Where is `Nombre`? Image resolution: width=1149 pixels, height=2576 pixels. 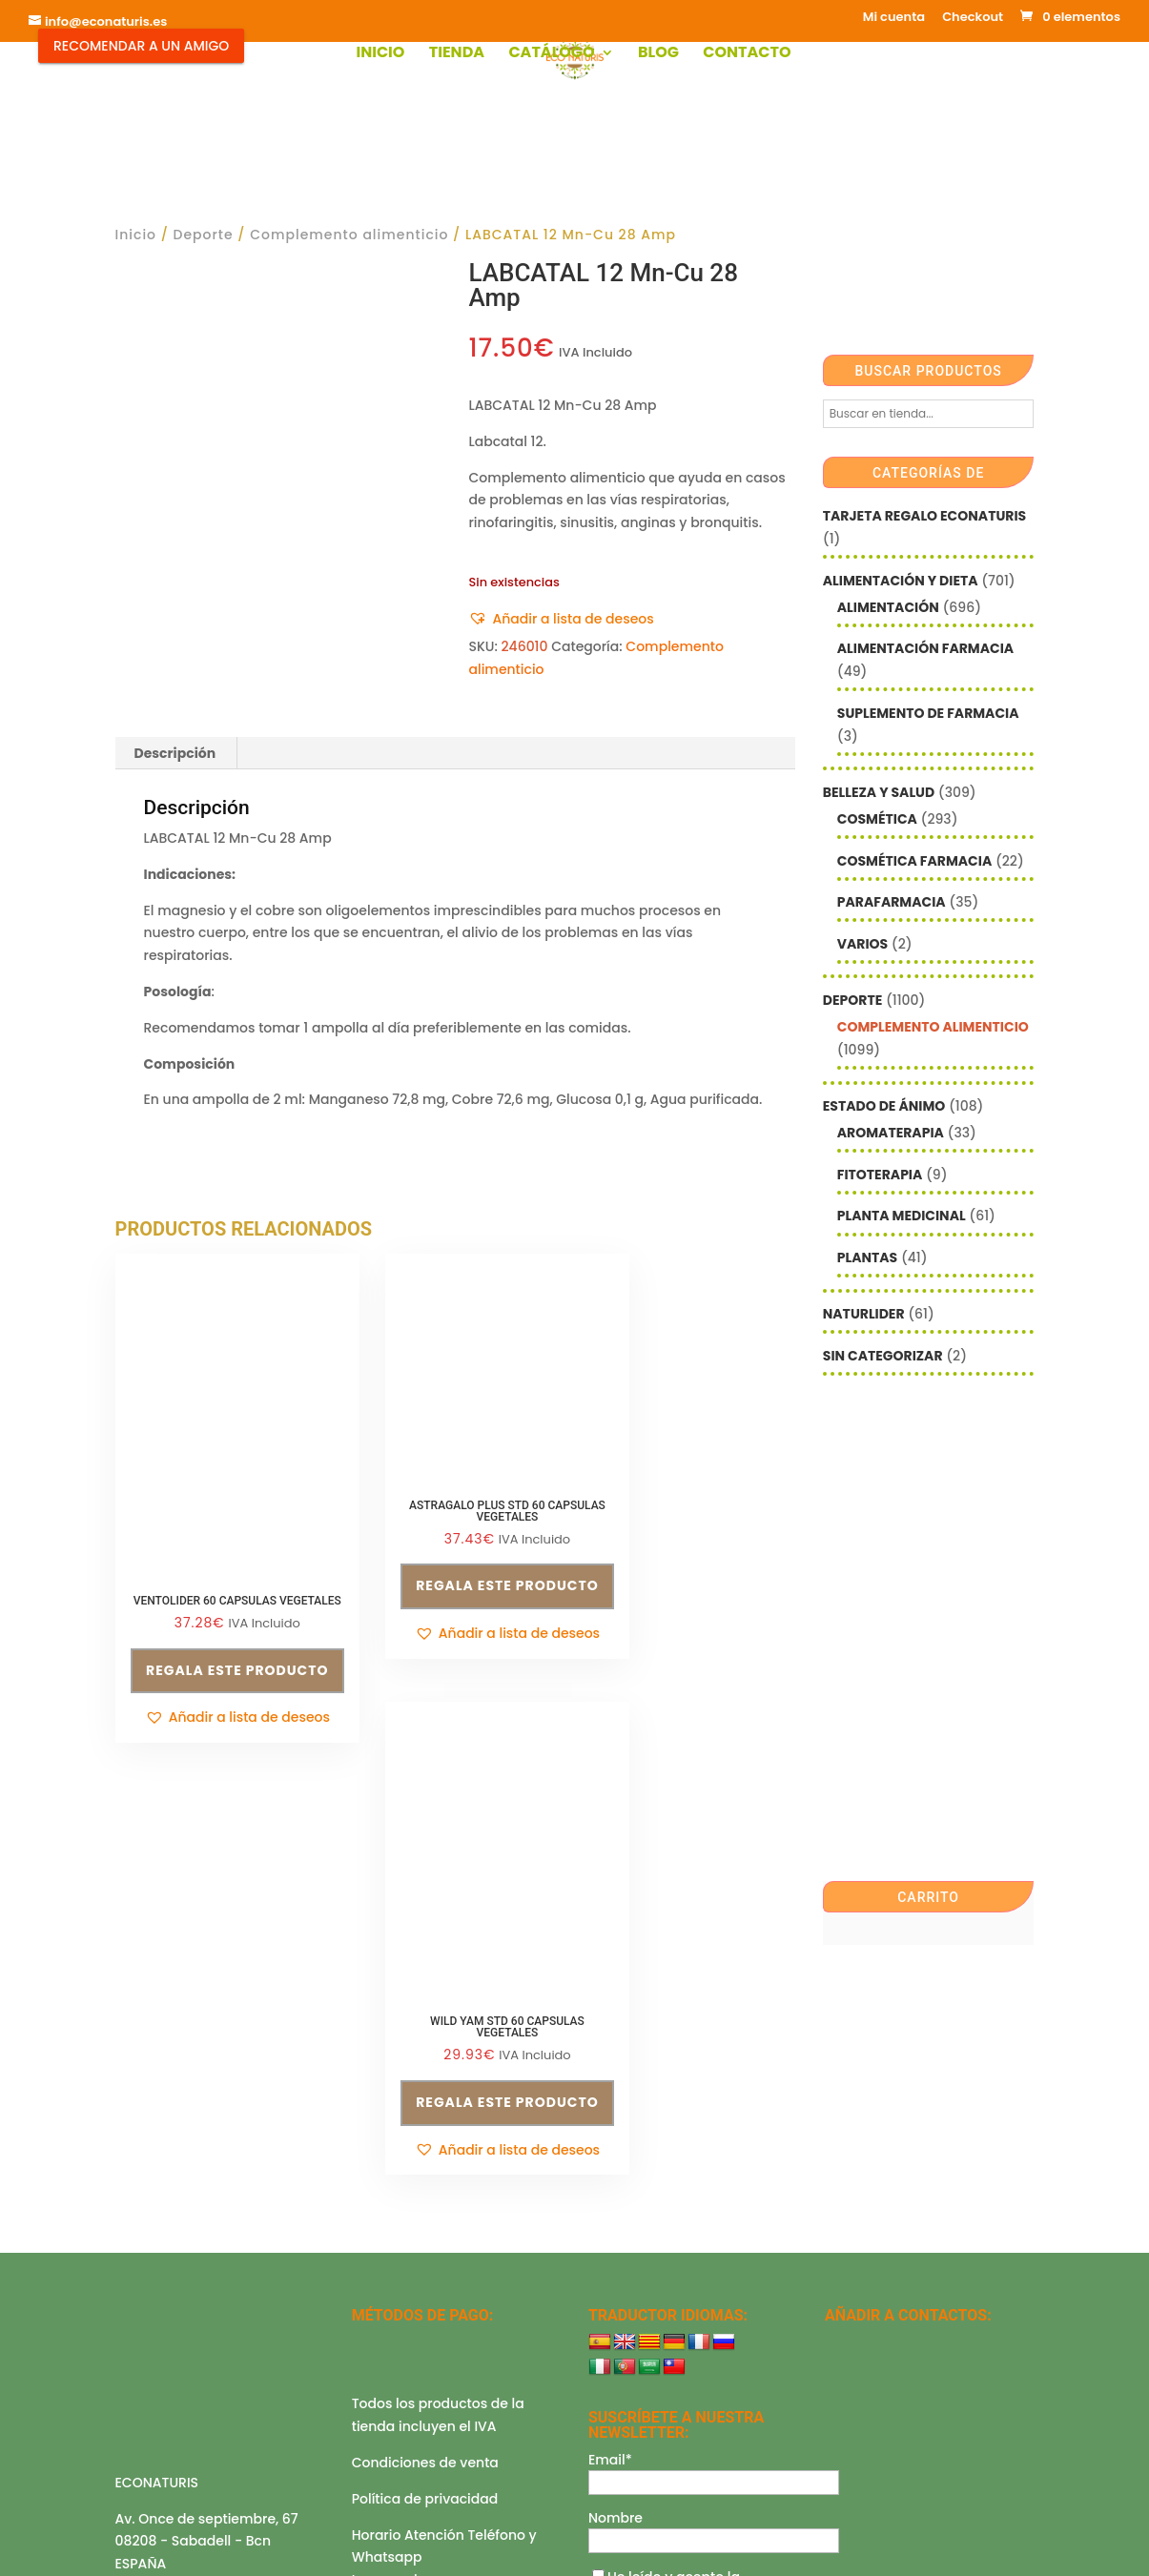
Nombre is located at coordinates (615, 2264).